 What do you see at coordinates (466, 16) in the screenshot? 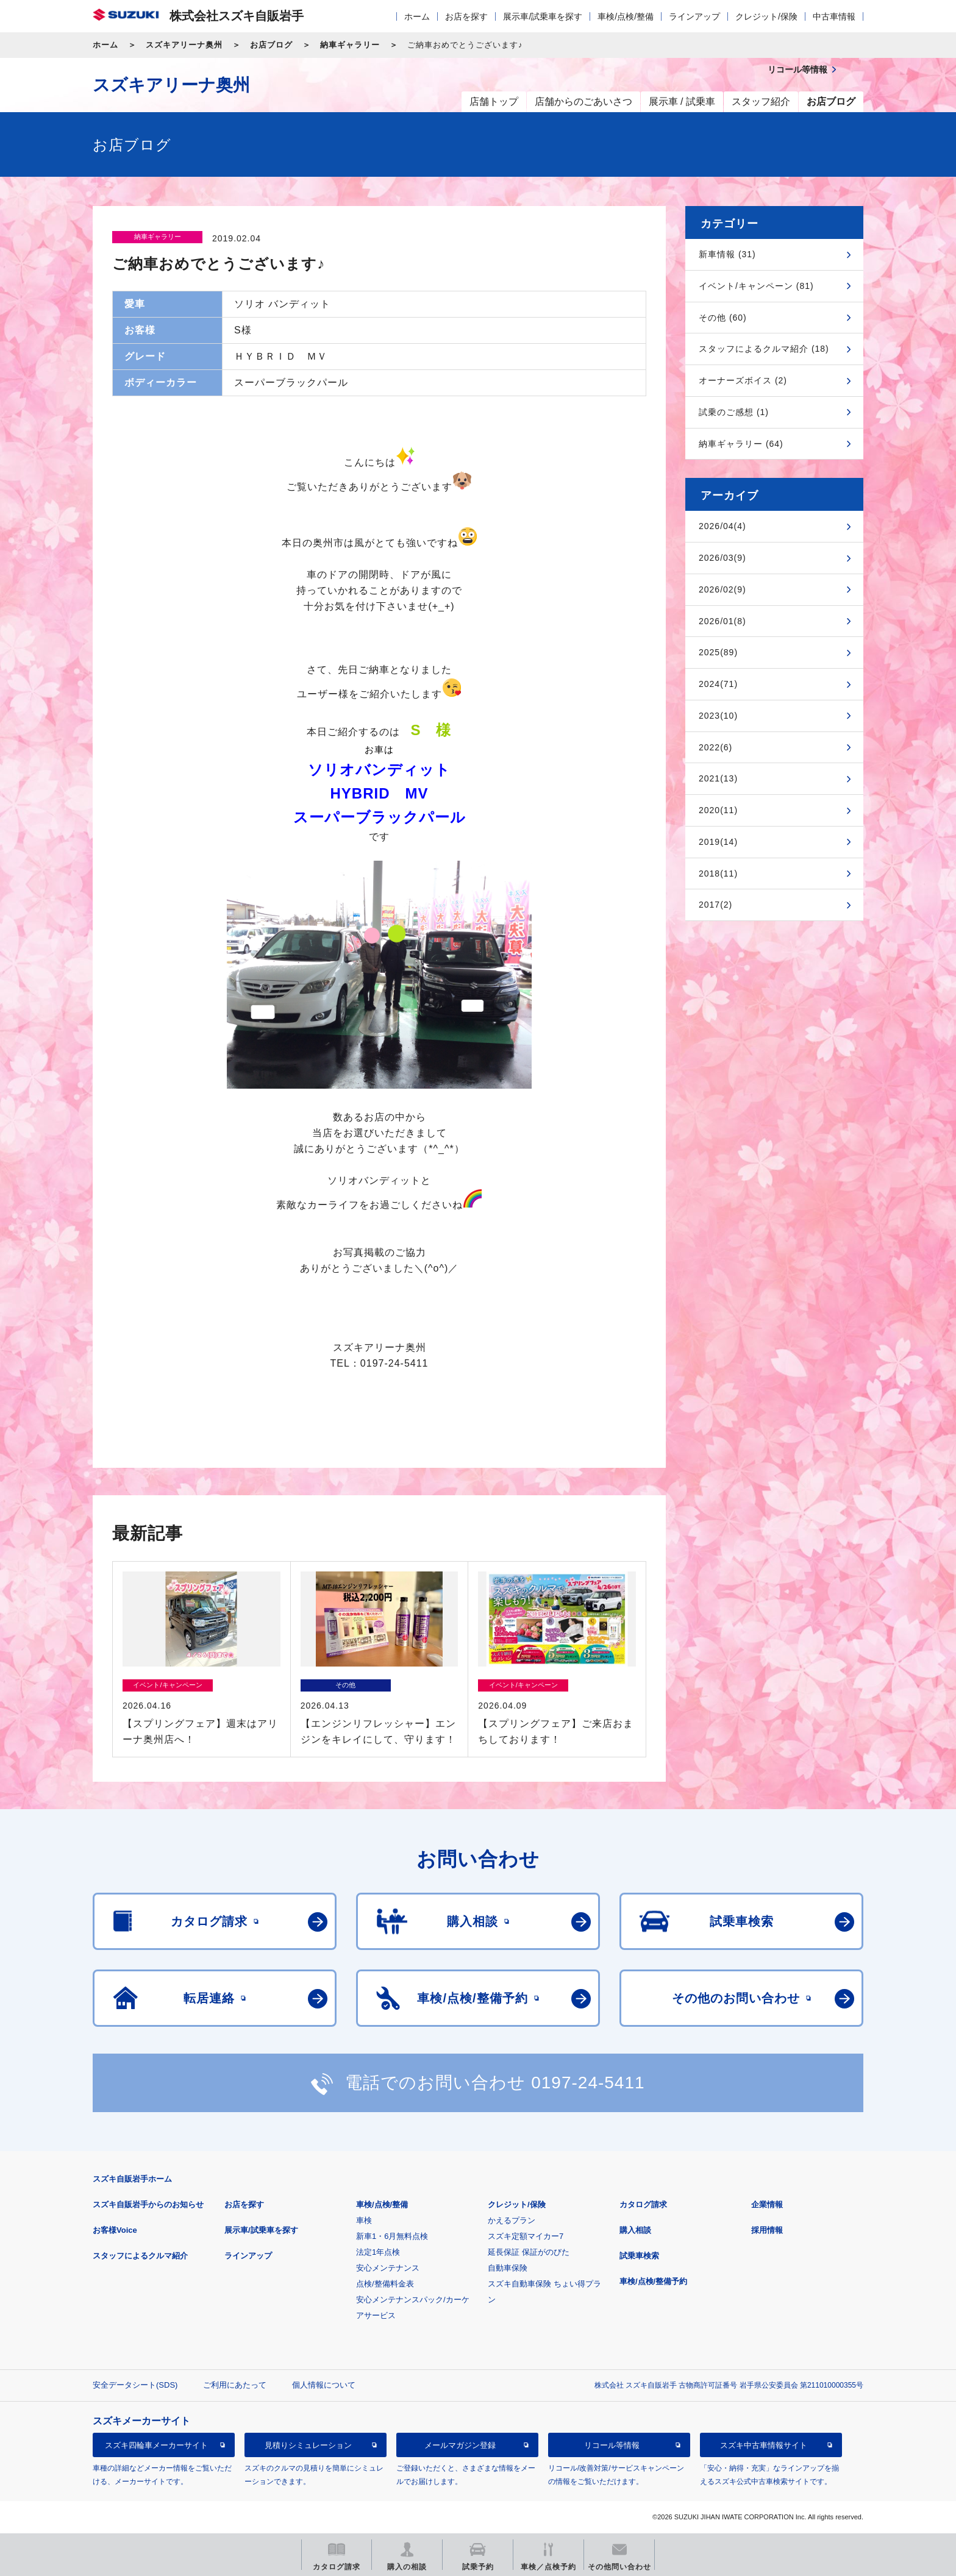
I see `お店を探す` at bounding box center [466, 16].